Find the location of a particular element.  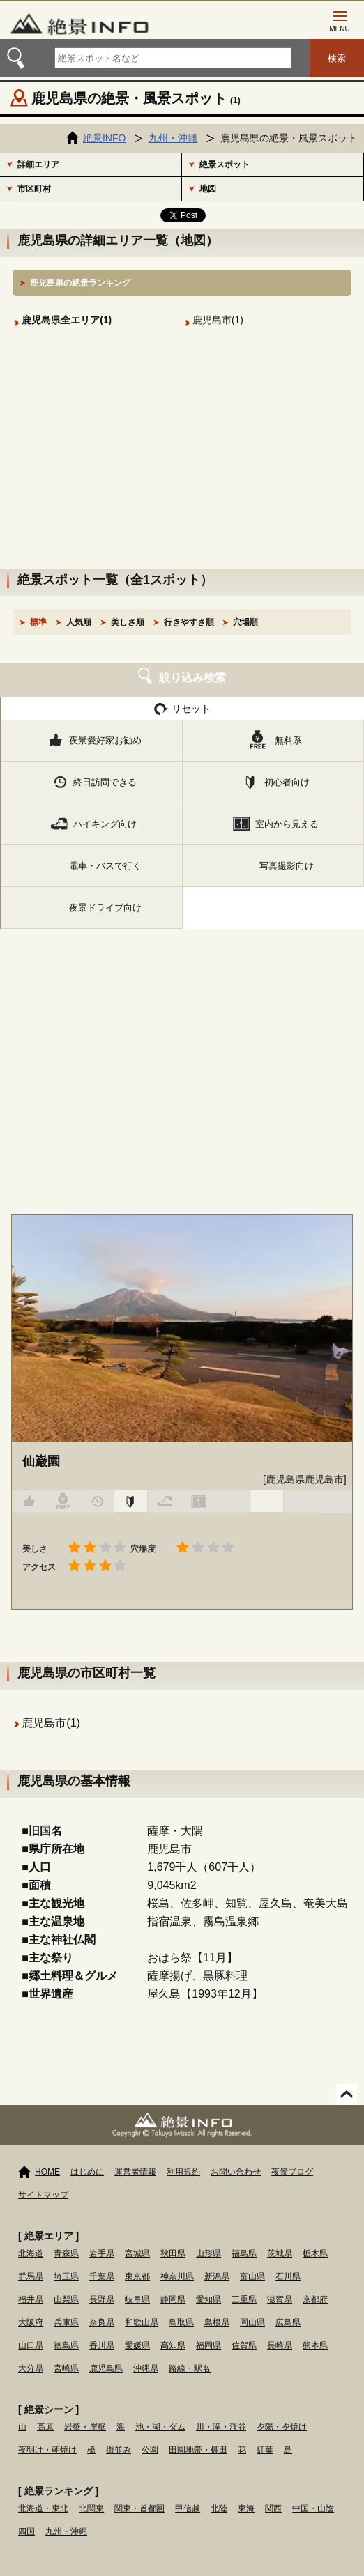

広島県 is located at coordinates (288, 2322).